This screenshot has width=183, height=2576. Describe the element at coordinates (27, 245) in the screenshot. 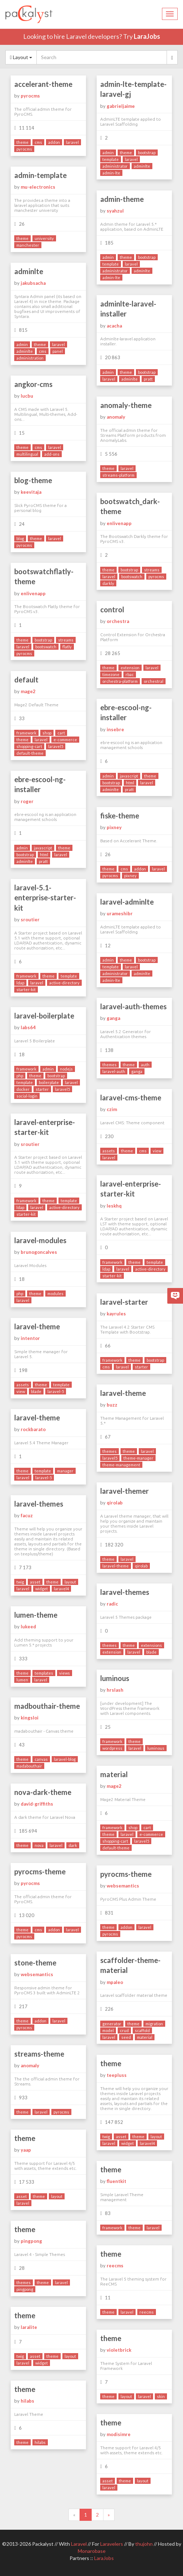

I see `manchester` at that location.